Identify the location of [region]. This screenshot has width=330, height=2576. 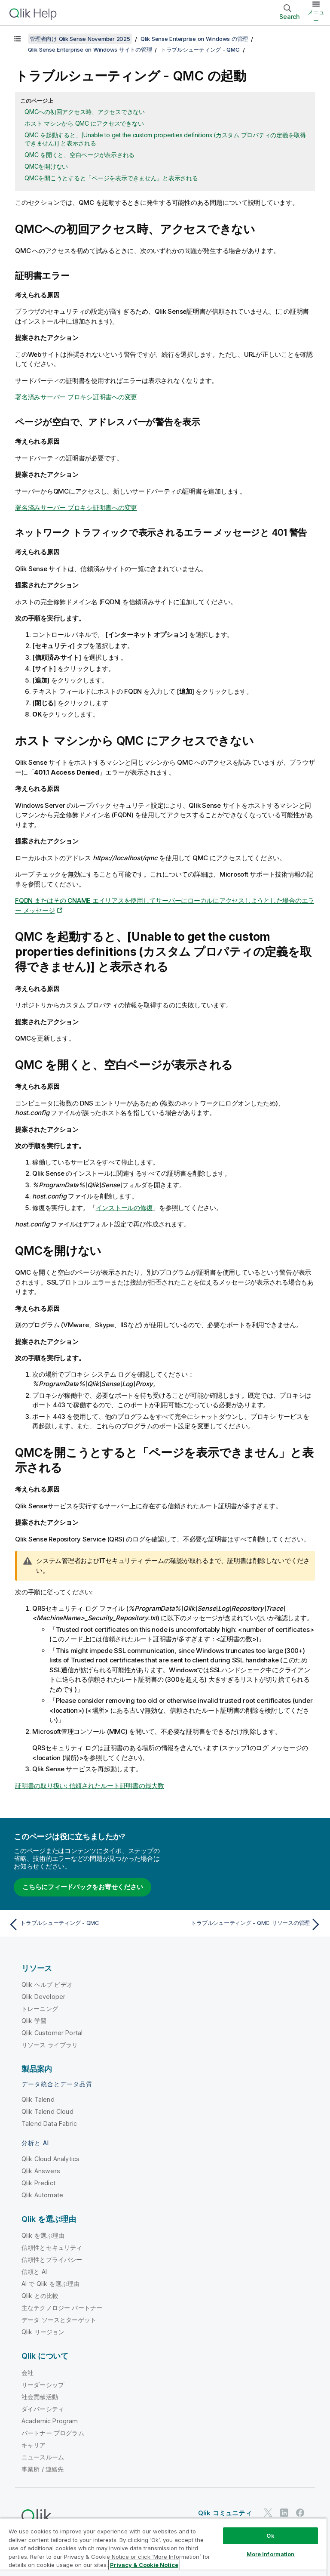
(163, 2547).